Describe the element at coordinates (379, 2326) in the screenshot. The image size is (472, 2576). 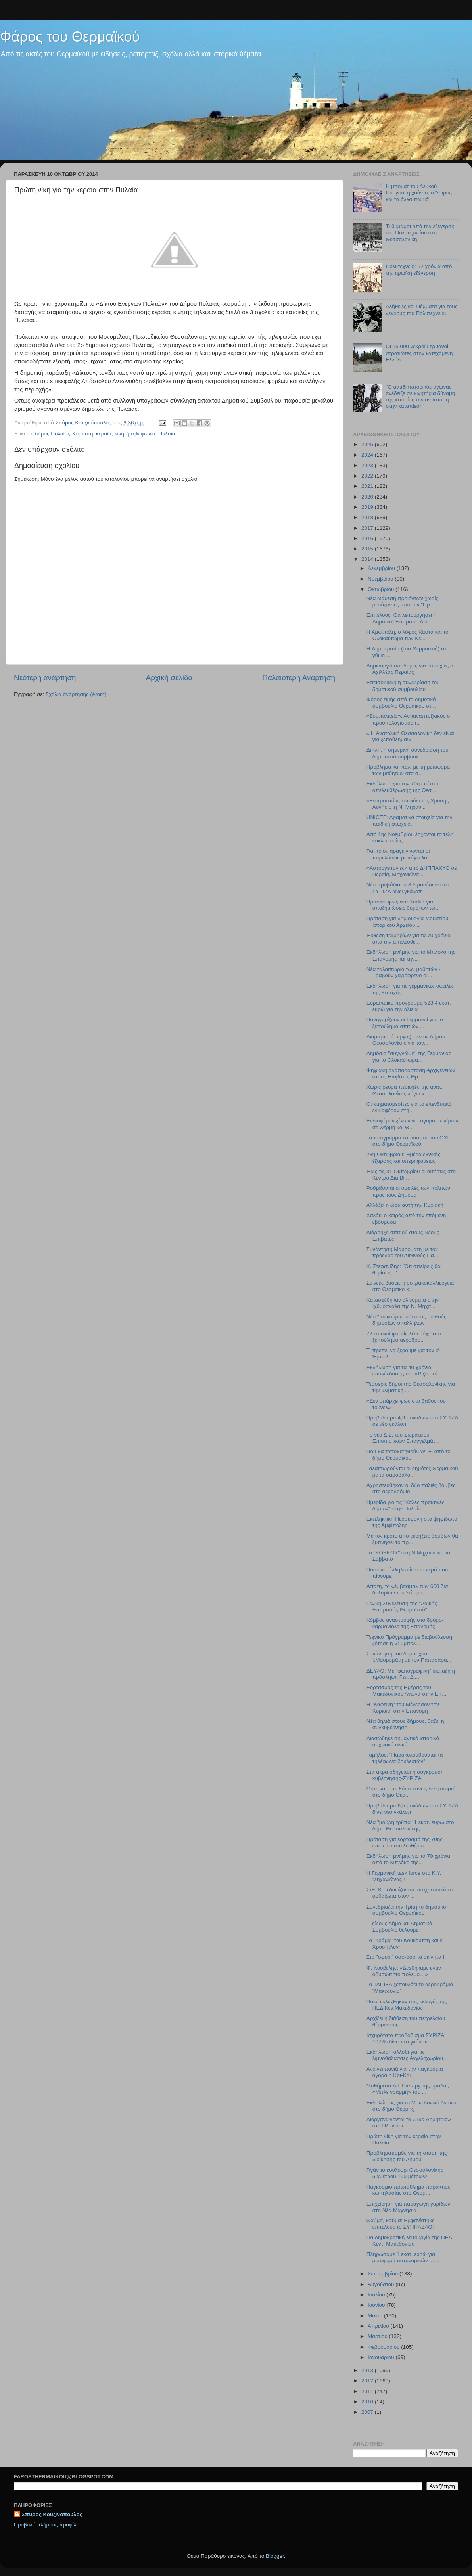
I see `Απριλίου` at that location.